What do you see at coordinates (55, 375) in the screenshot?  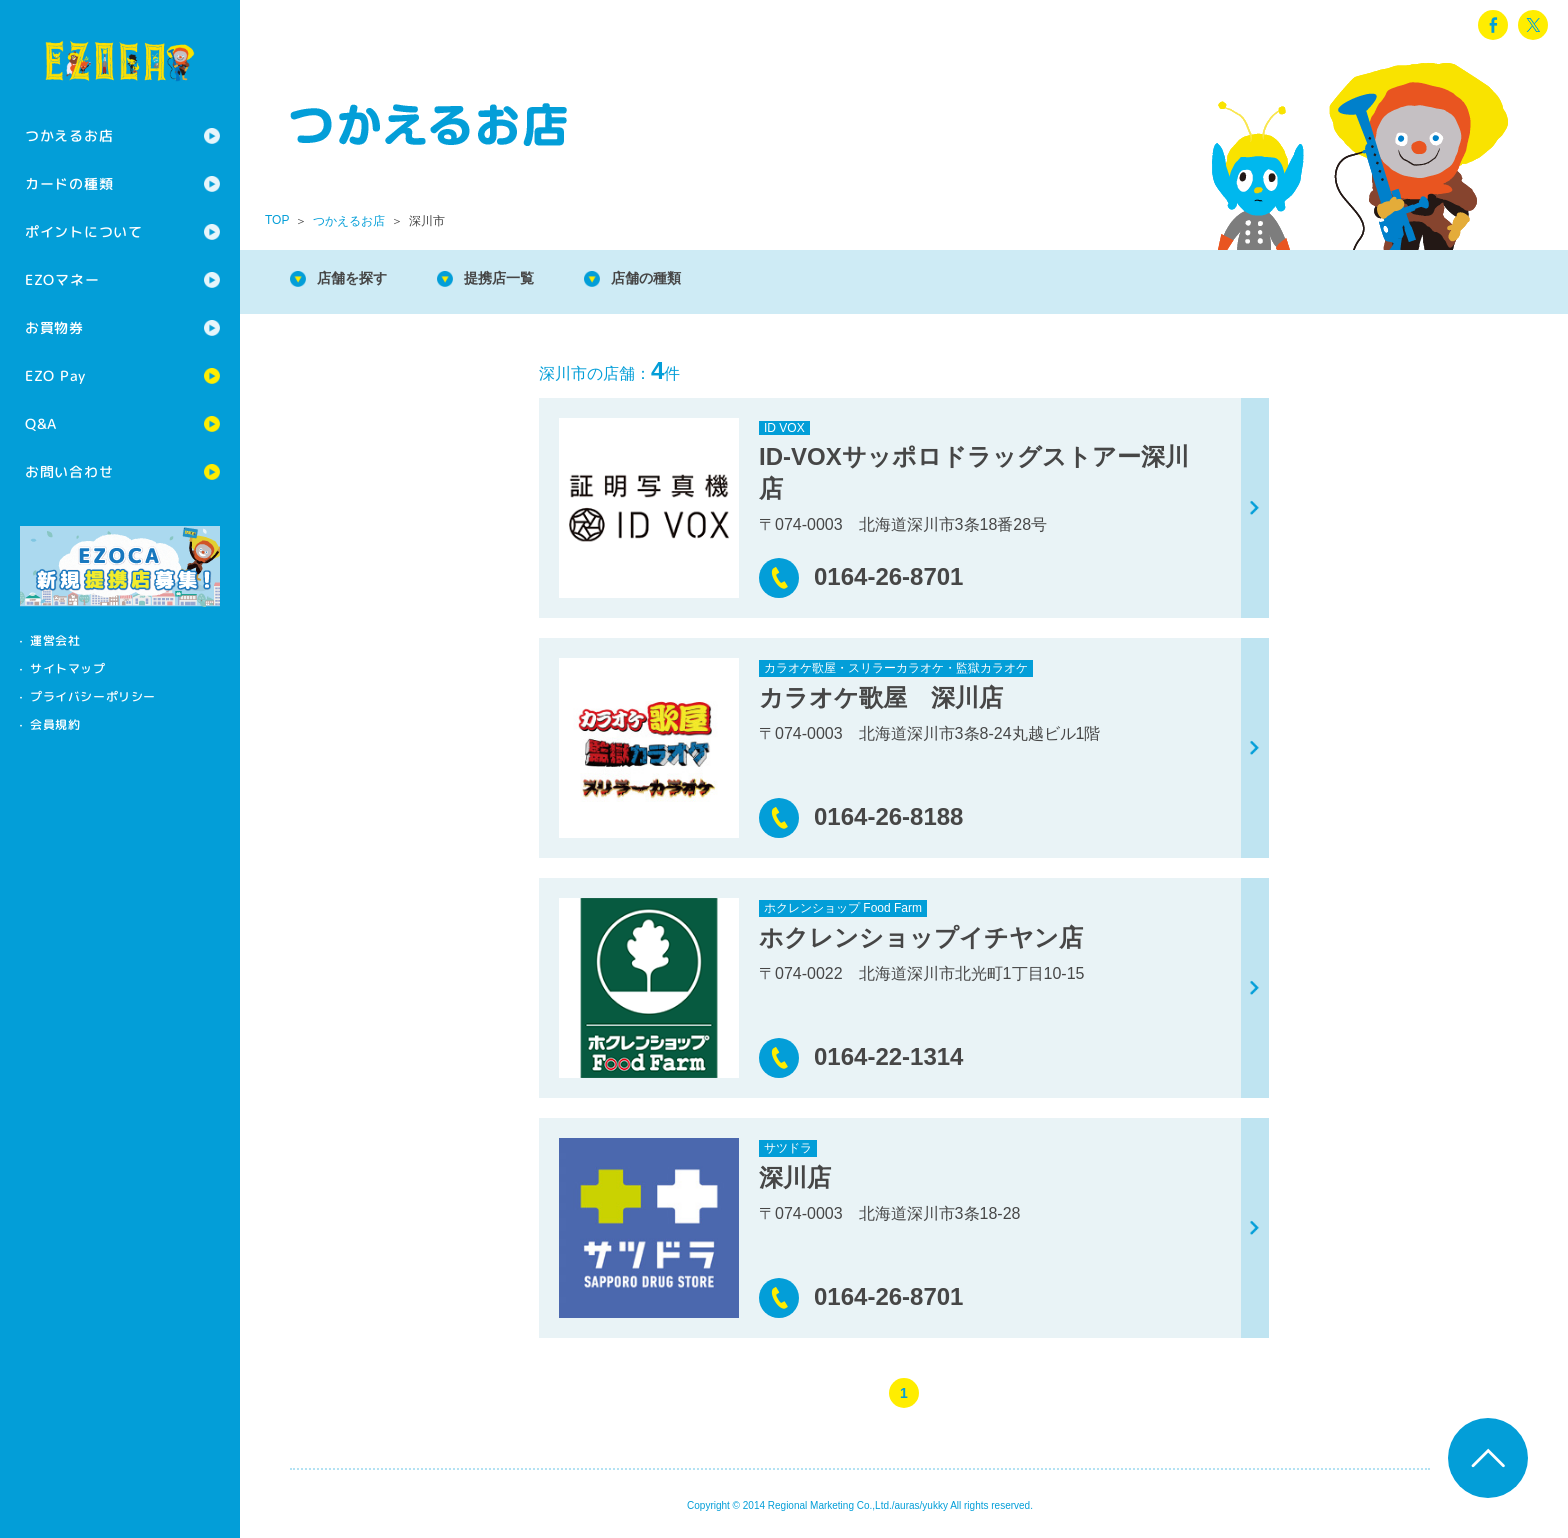 I see `EZO Pay` at bounding box center [55, 375].